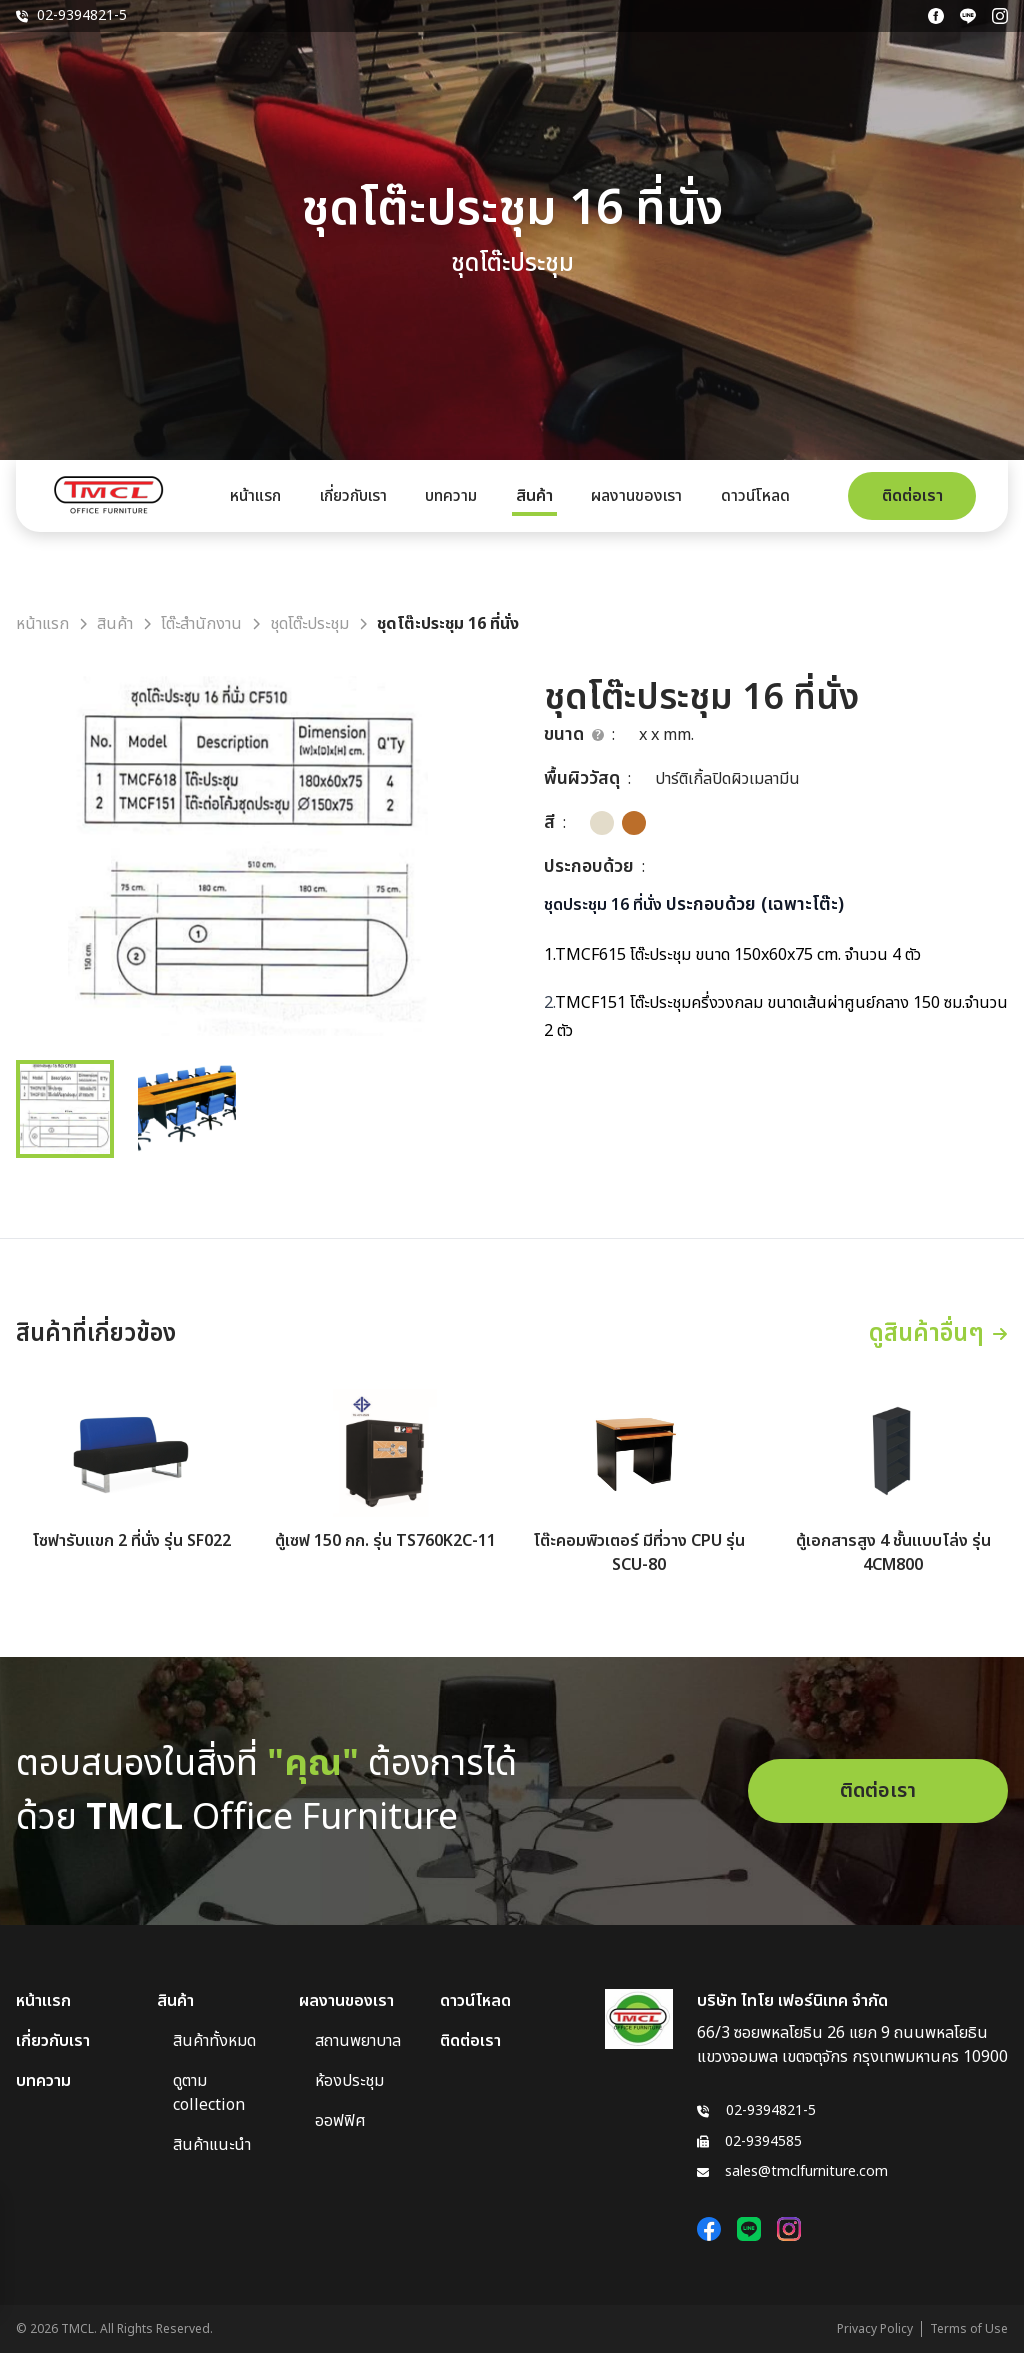 The image size is (1024, 2353). What do you see at coordinates (636, 496) in the screenshot?
I see `ผลงานของเรา` at bounding box center [636, 496].